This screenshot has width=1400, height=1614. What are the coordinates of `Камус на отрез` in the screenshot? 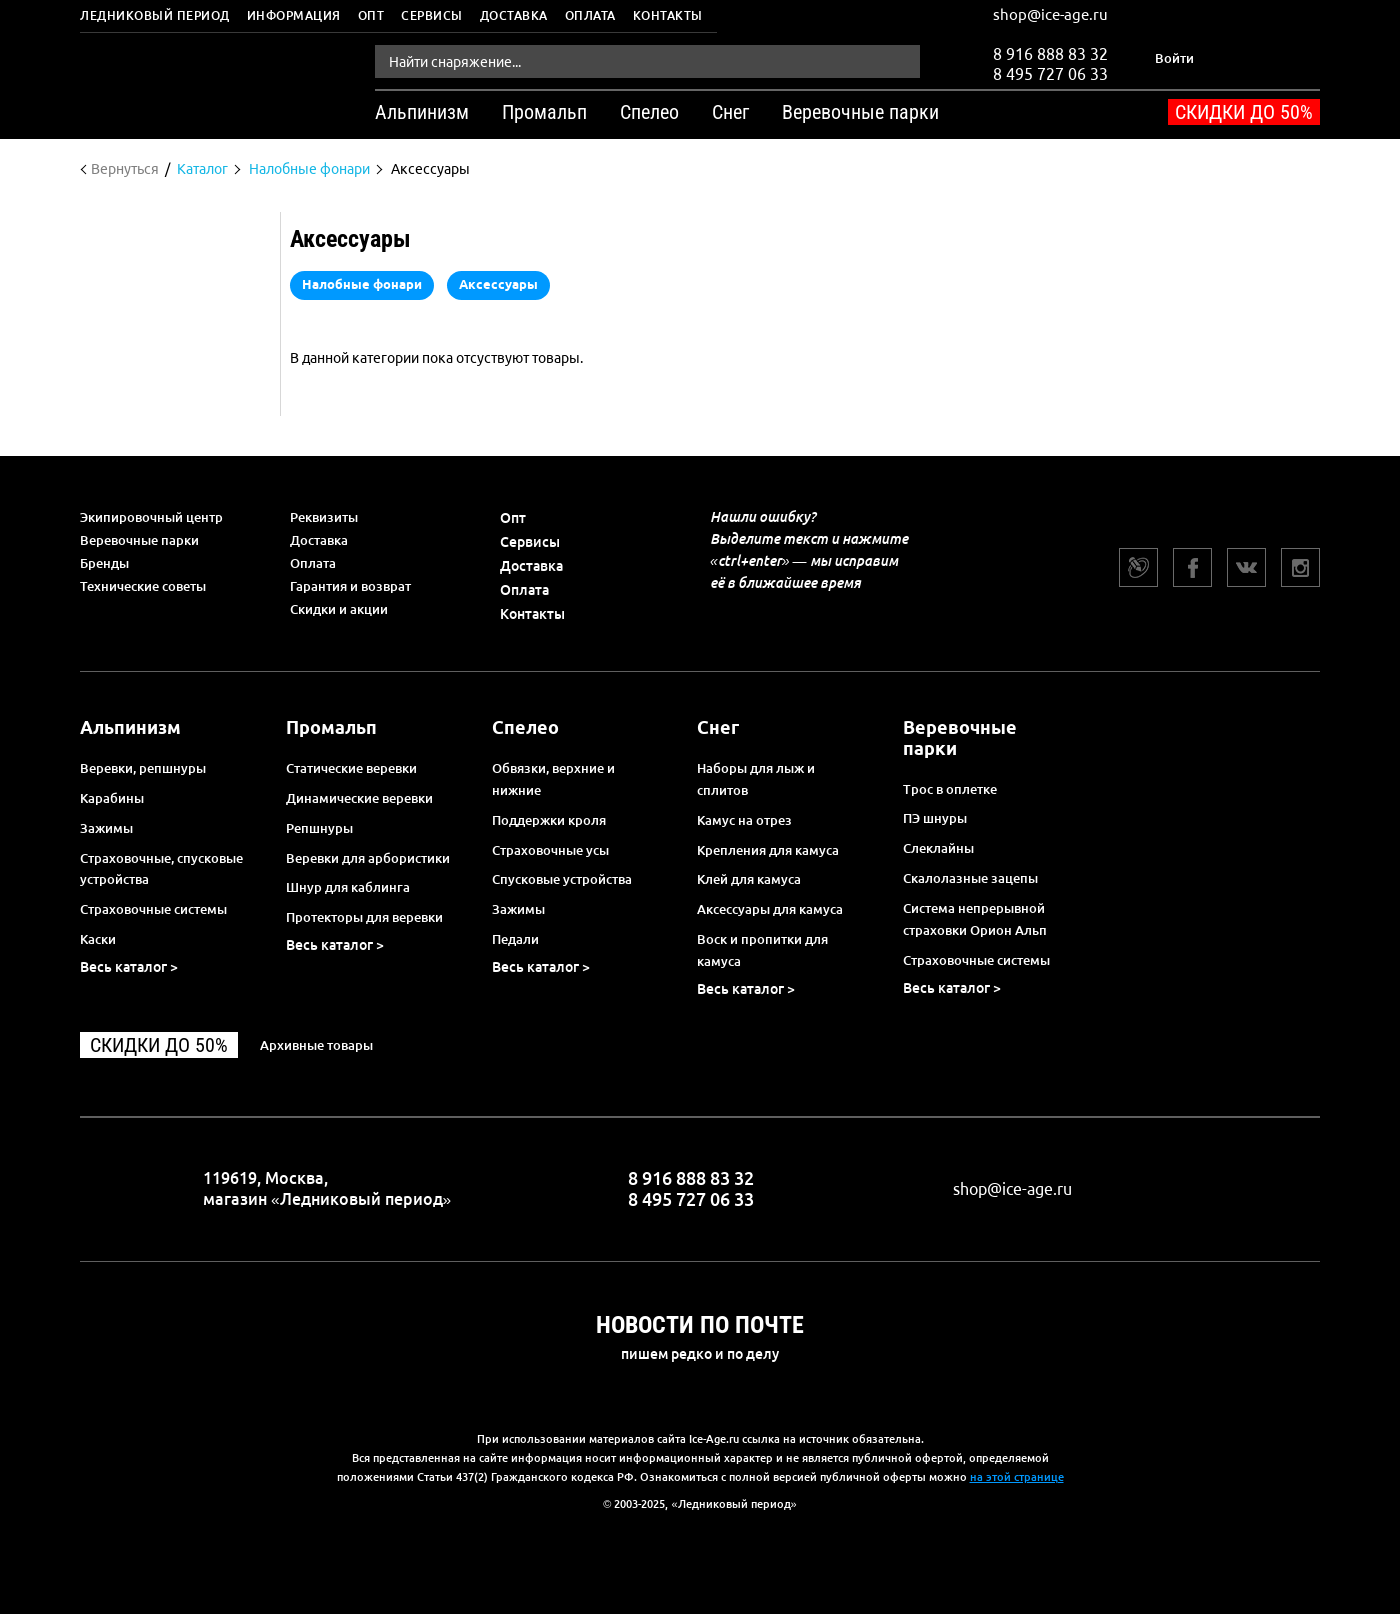 It's located at (744, 820).